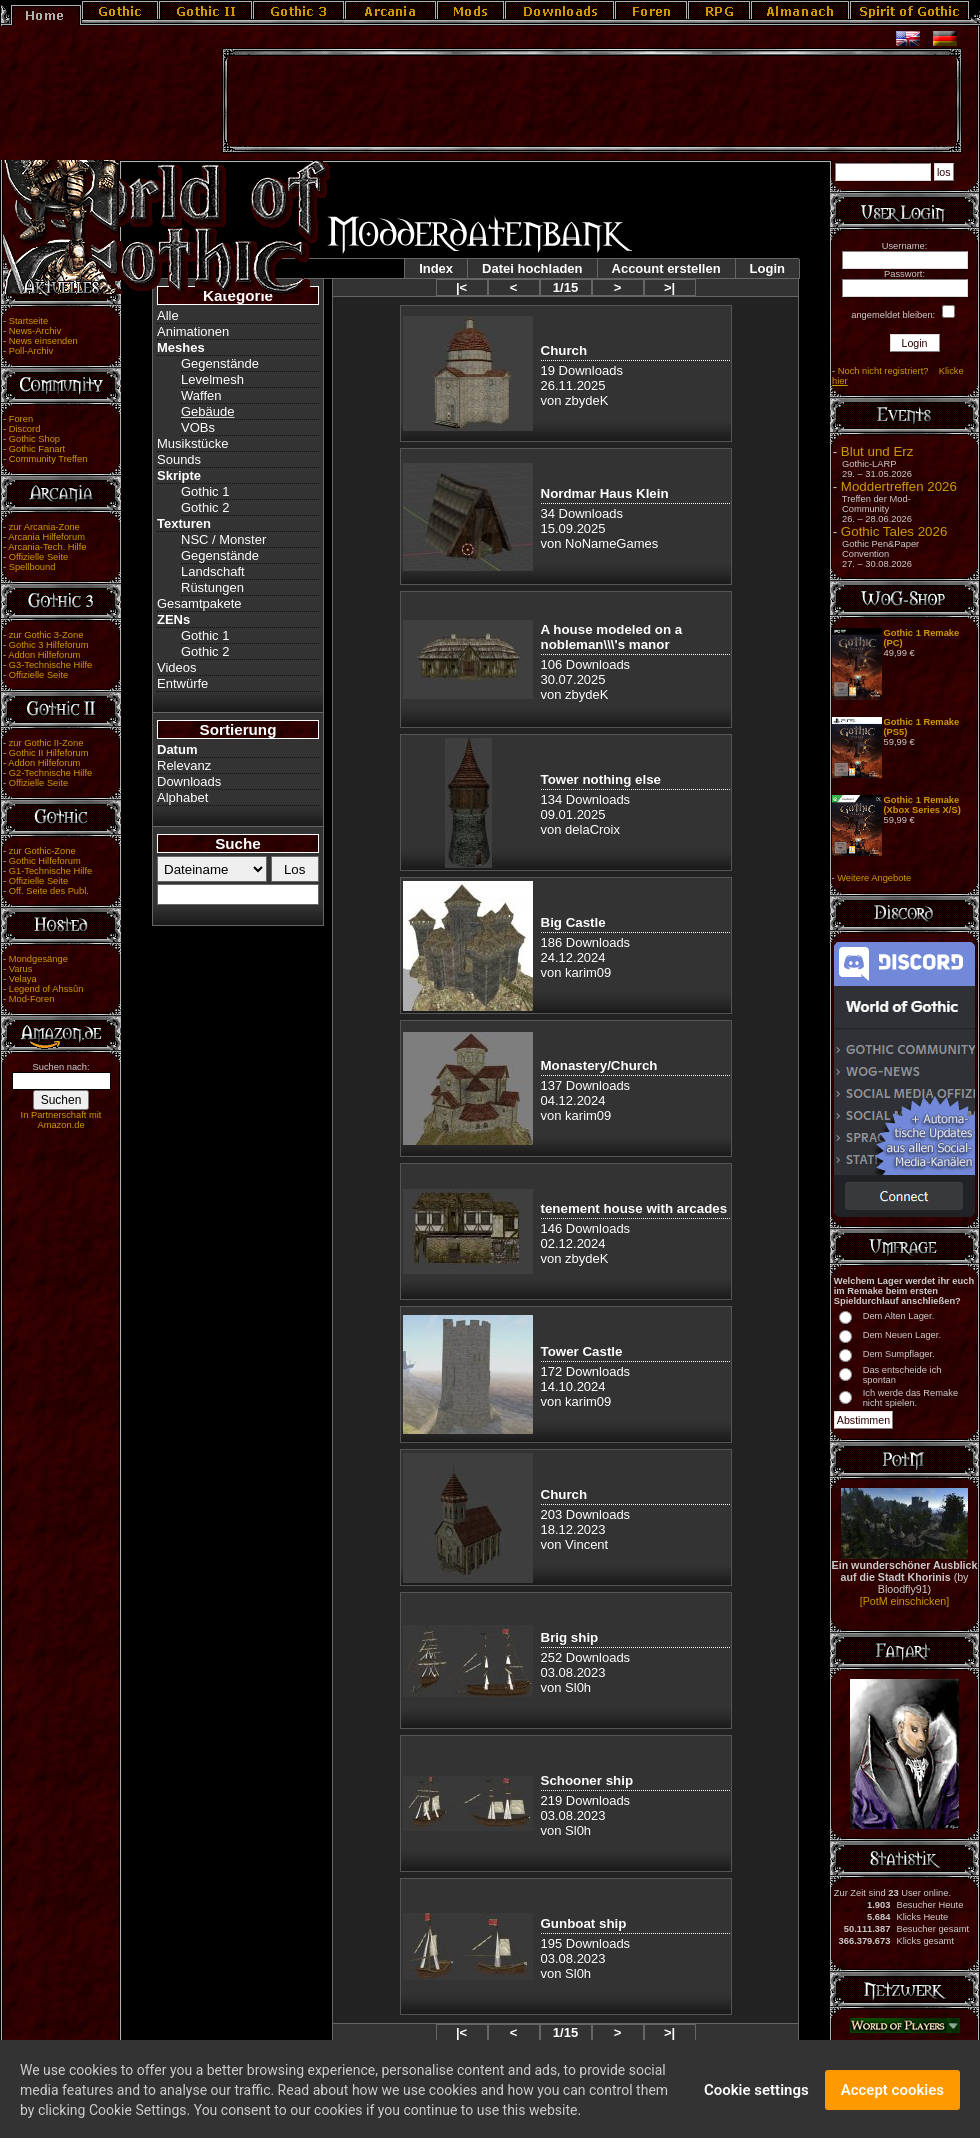 Image resolution: width=980 pixels, height=2138 pixels. Describe the element at coordinates (21, 419) in the screenshot. I see `Foren` at that location.